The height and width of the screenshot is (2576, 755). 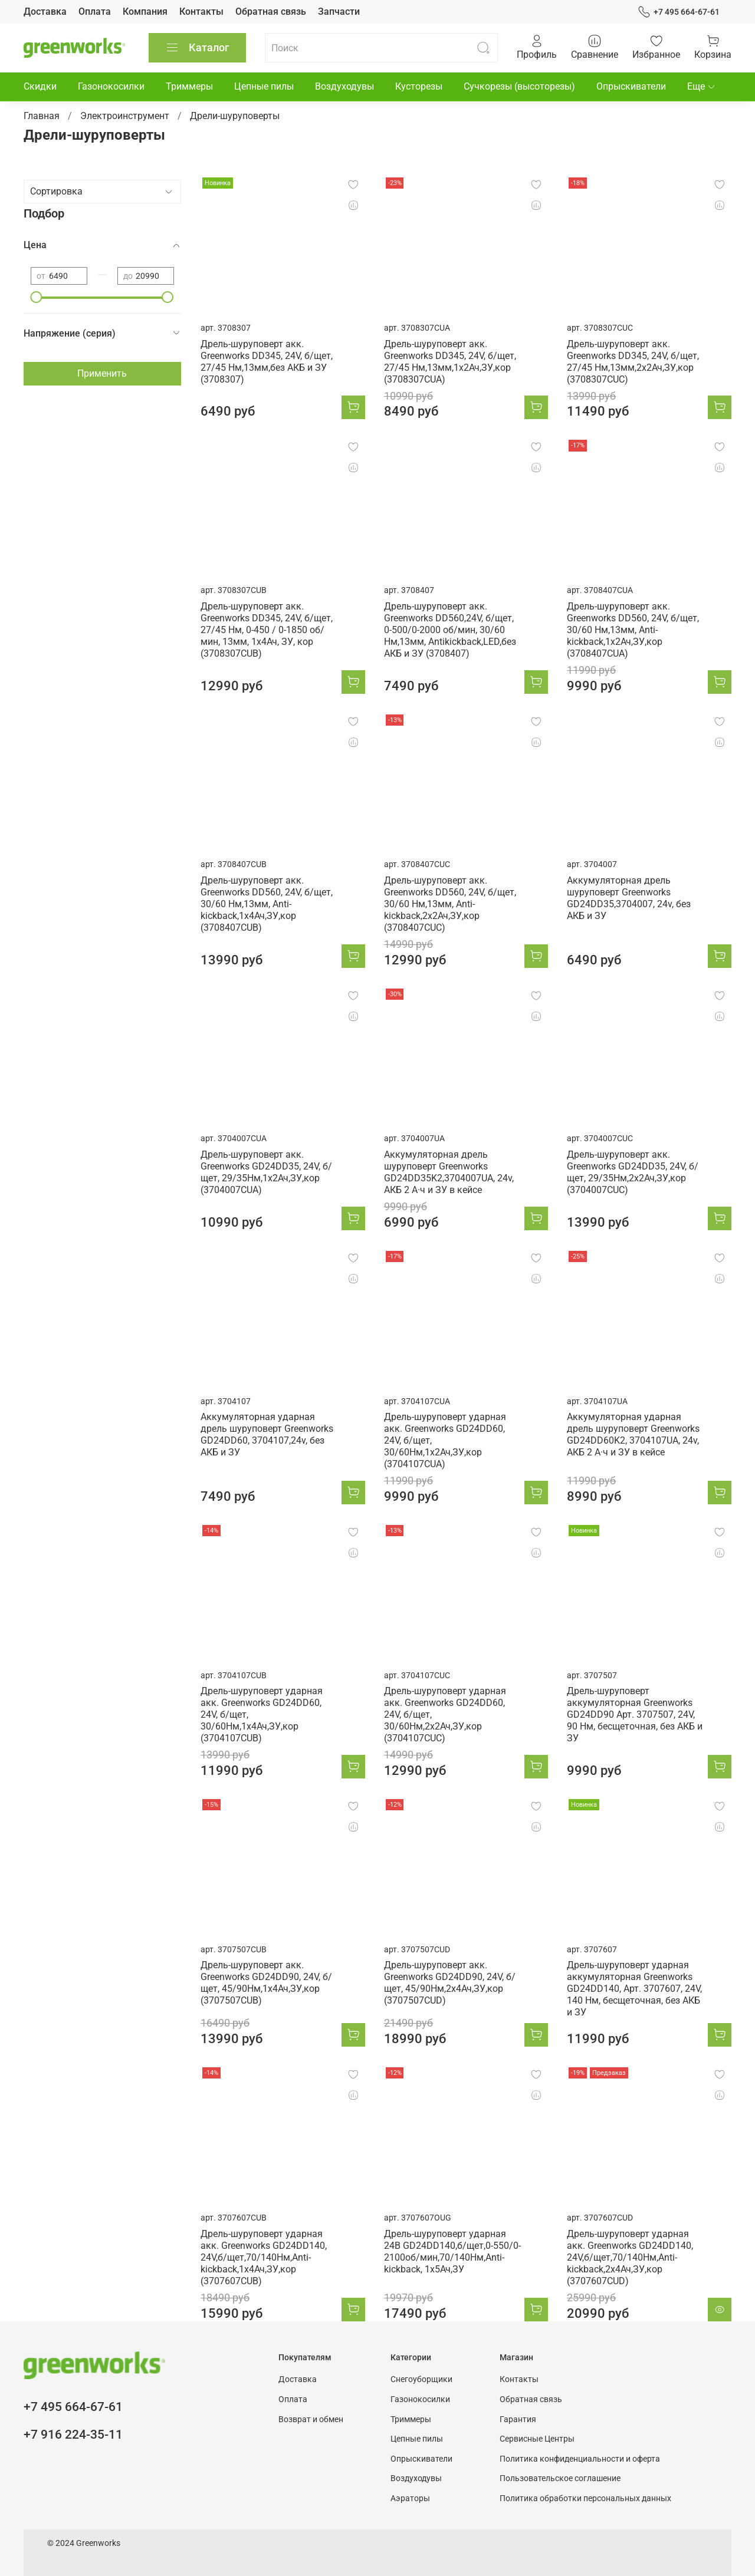 I want to click on Скидки, so click(x=40, y=86).